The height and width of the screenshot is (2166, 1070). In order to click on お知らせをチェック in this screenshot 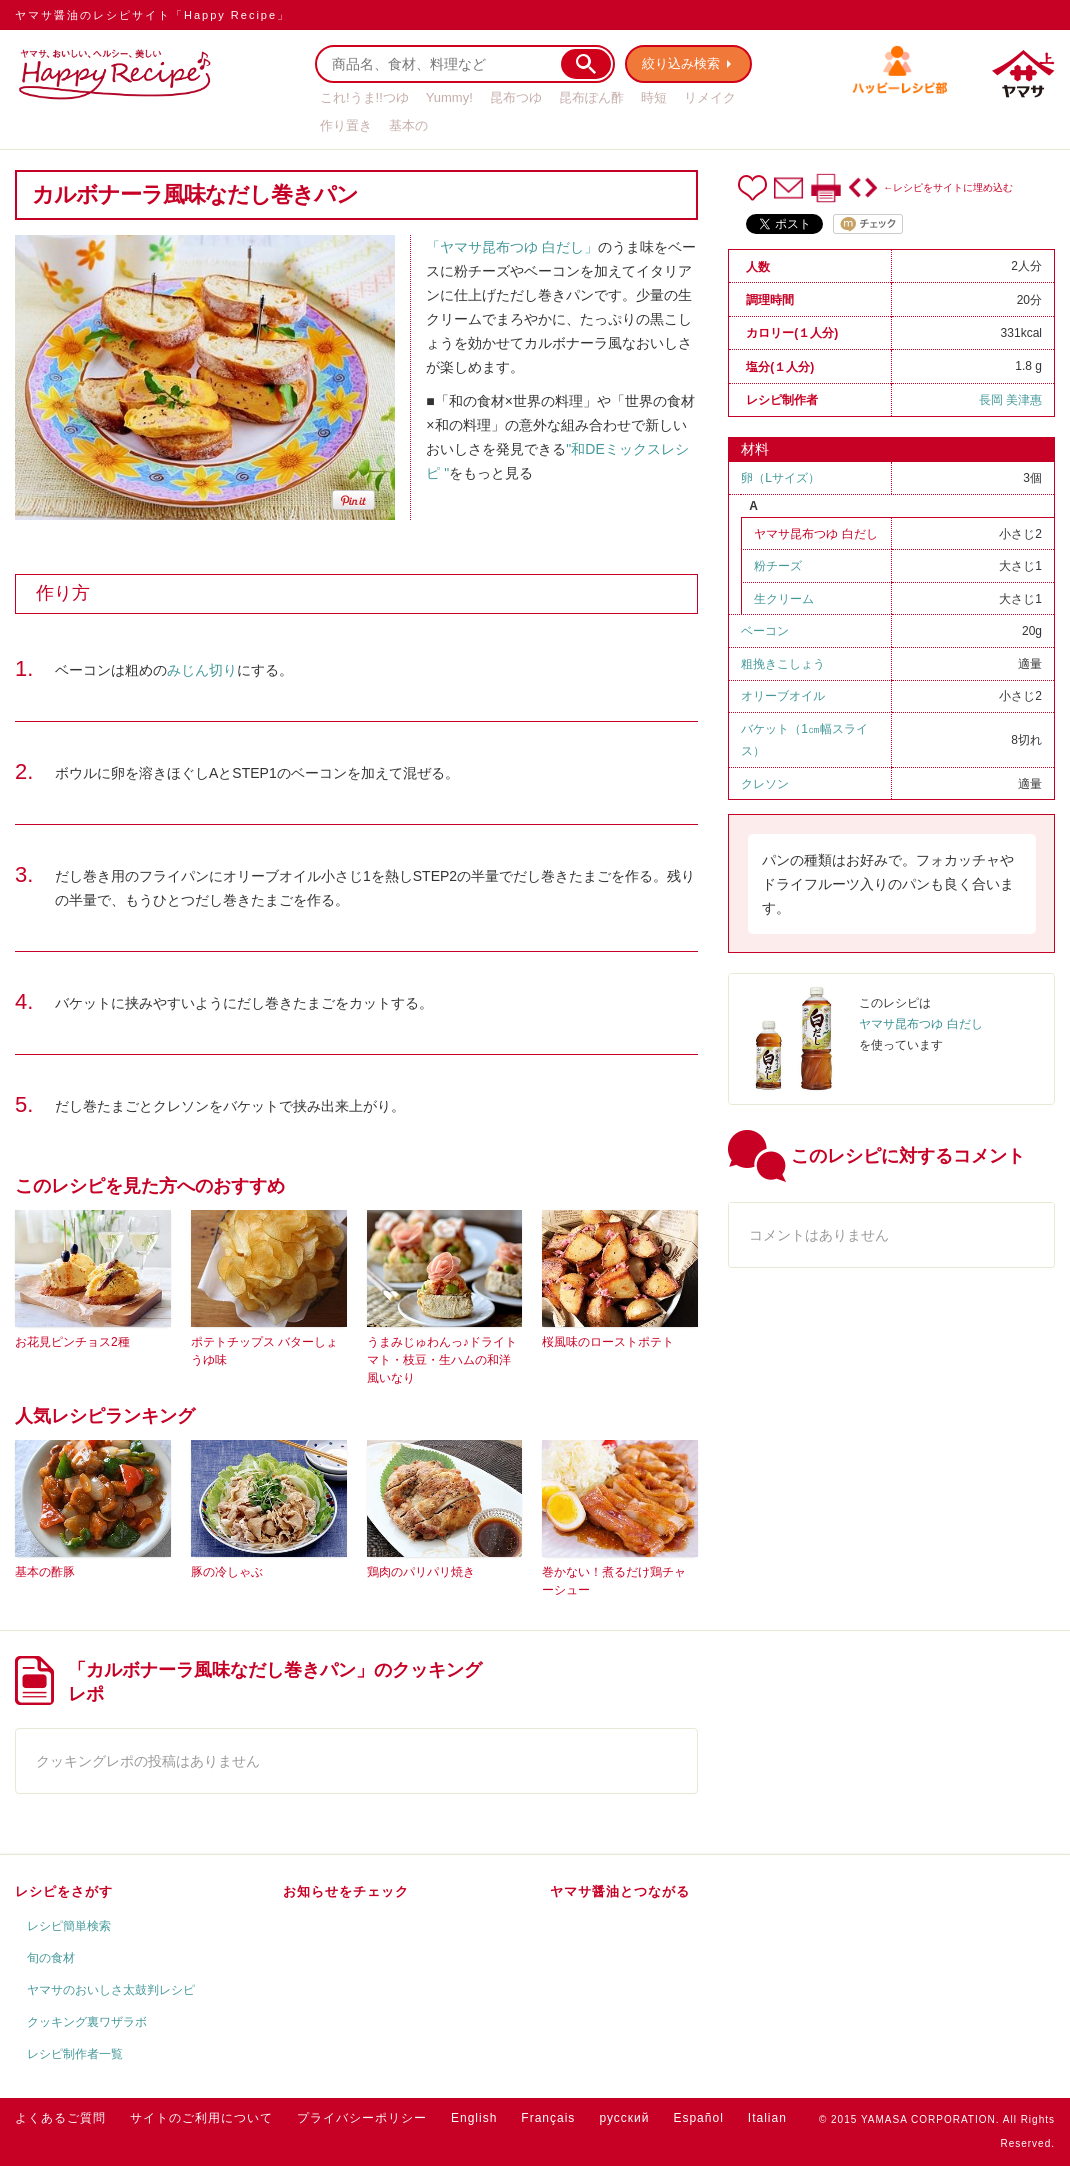, I will do `click(346, 1891)`.